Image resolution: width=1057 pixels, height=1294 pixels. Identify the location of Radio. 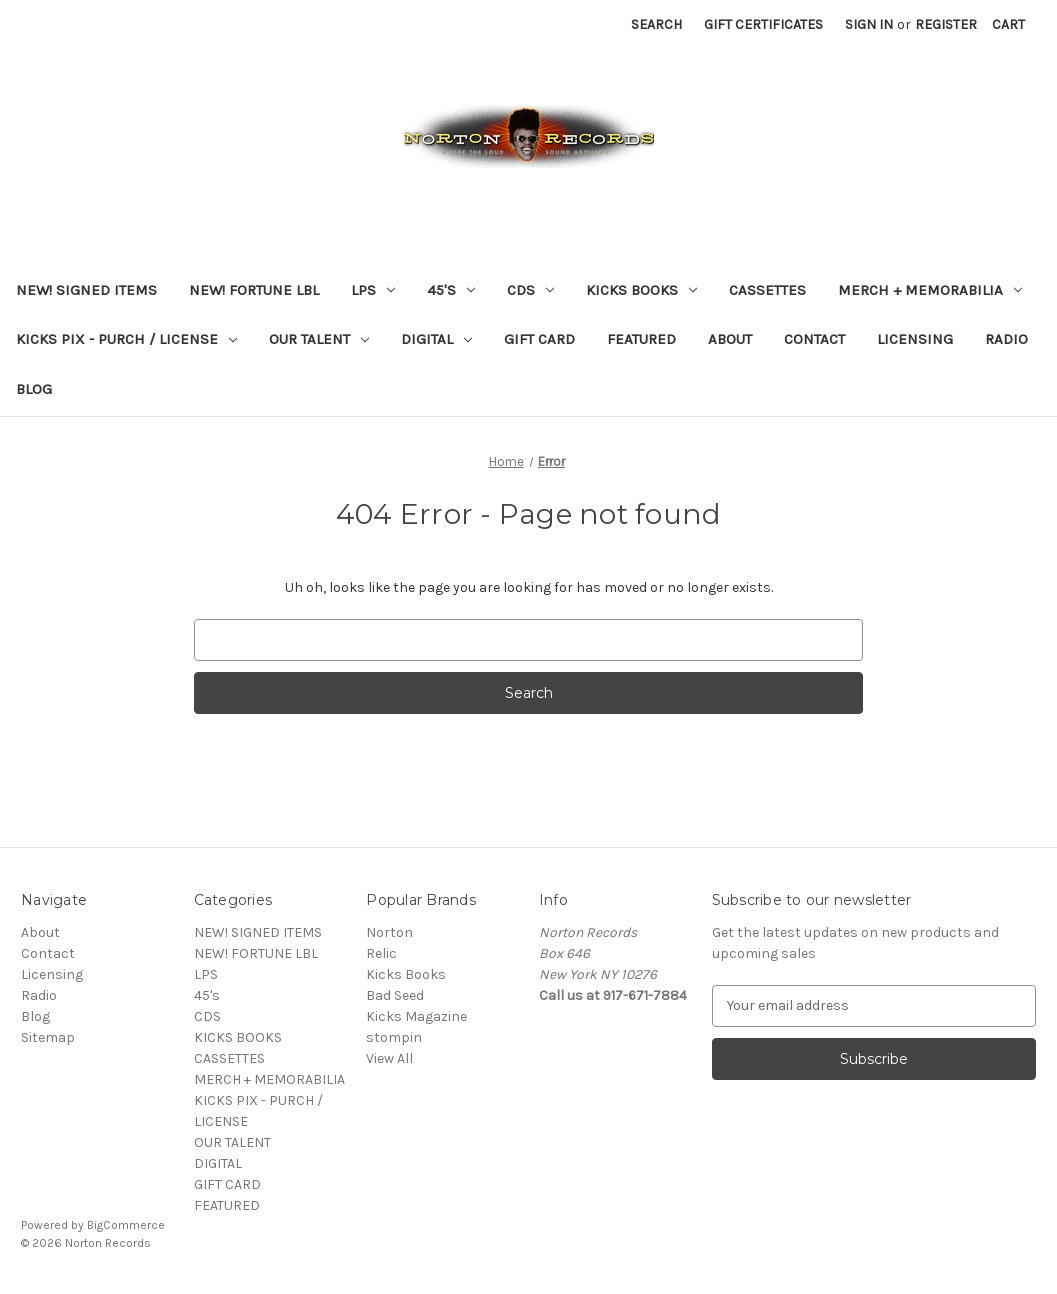
(1006, 339).